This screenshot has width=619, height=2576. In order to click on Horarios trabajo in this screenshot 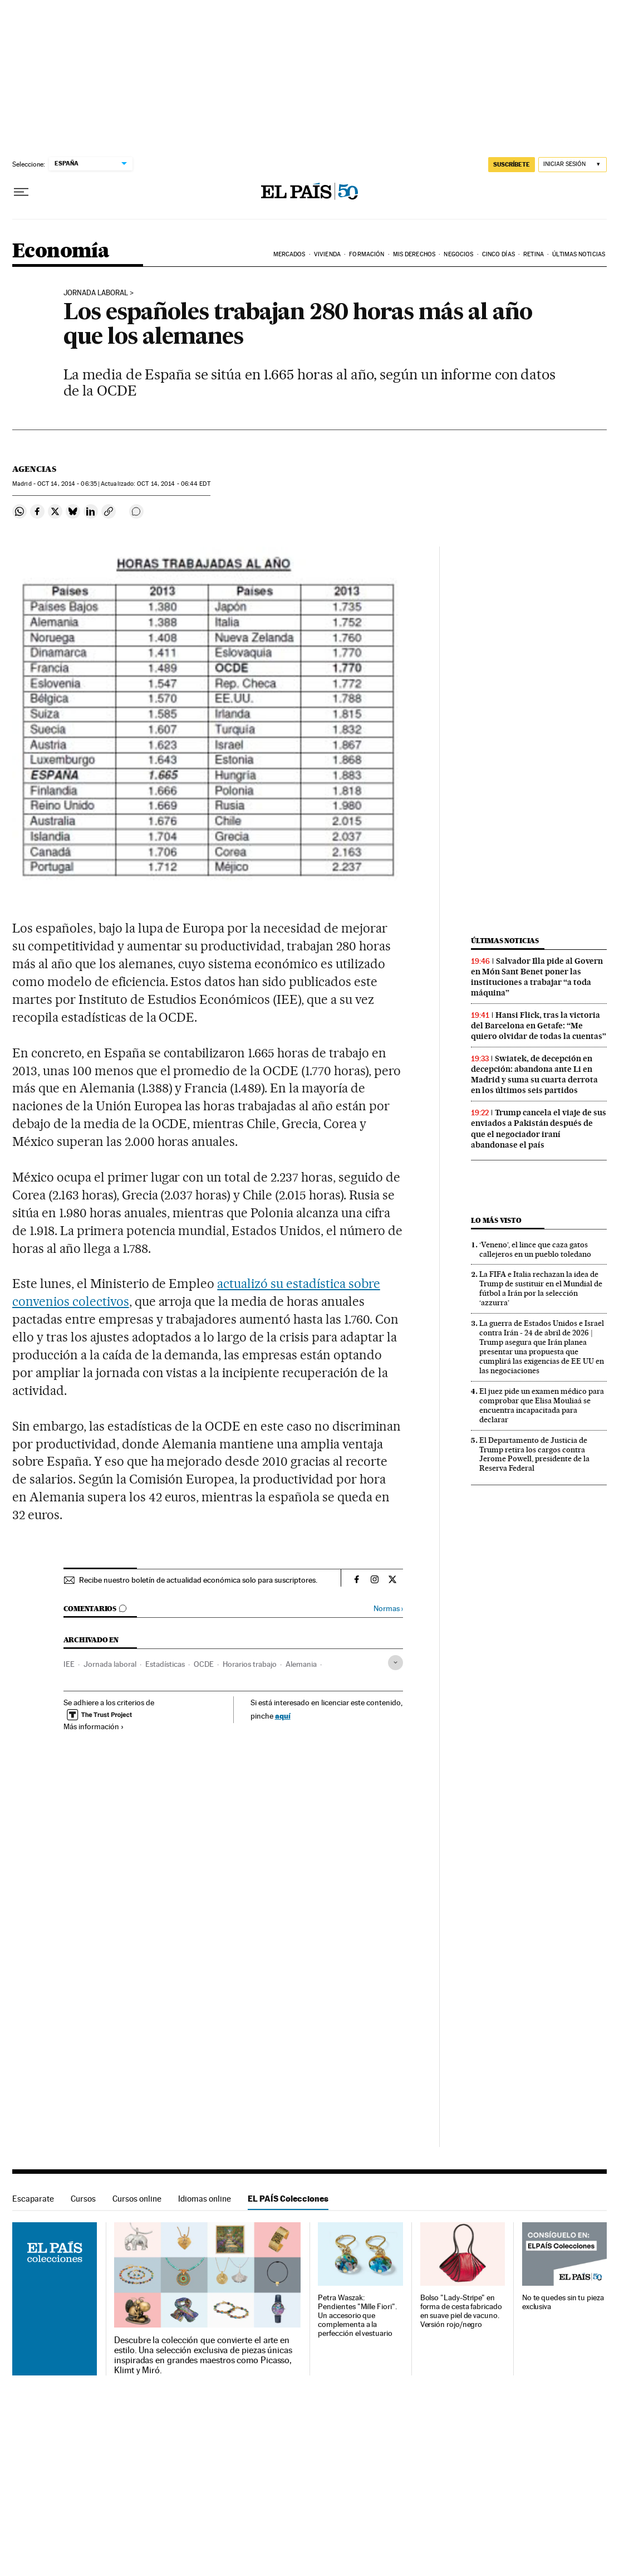, I will do `click(250, 1664)`.